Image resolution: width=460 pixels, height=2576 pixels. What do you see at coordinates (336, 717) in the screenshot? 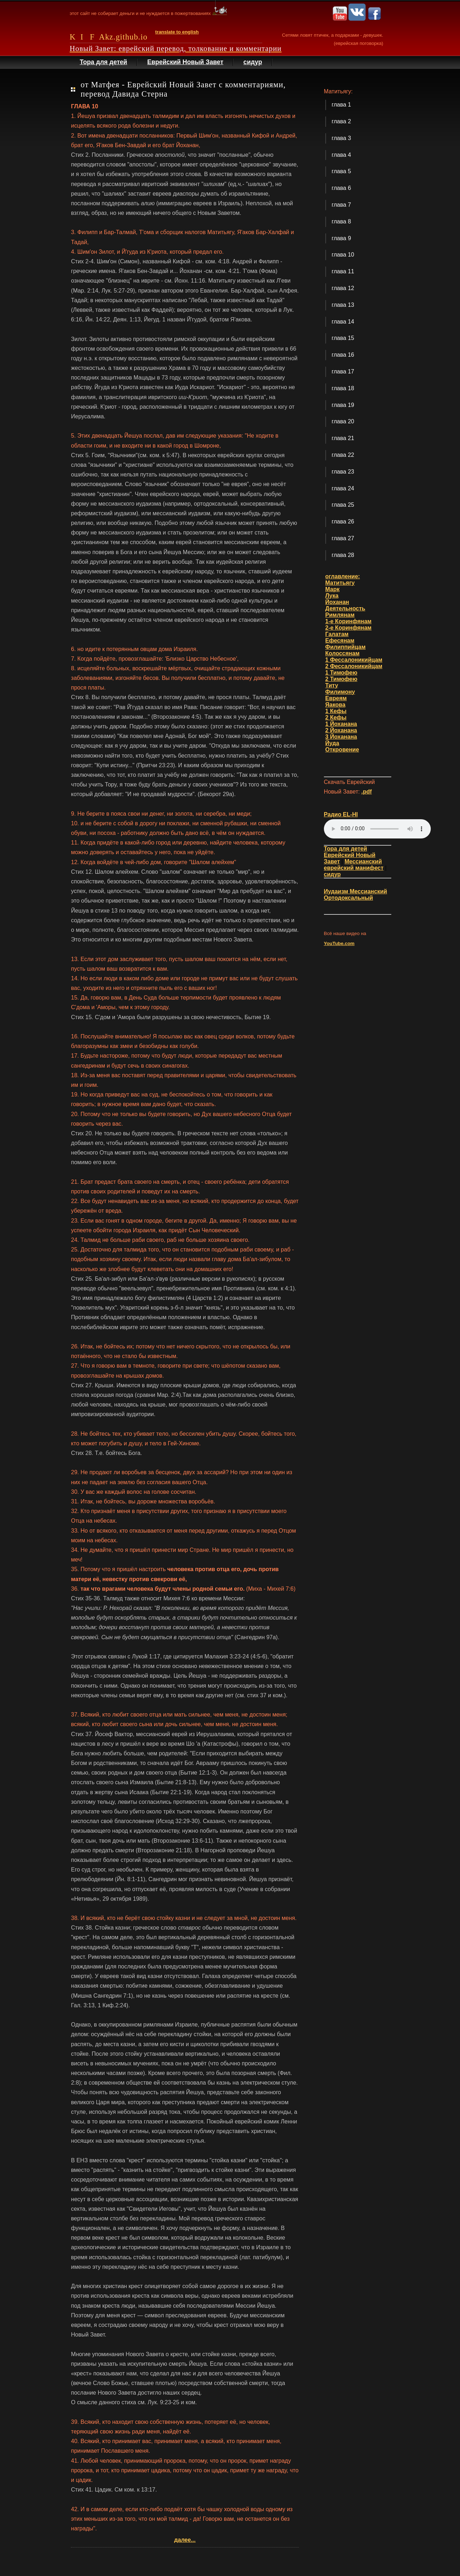
I see `2 Кефы` at bounding box center [336, 717].